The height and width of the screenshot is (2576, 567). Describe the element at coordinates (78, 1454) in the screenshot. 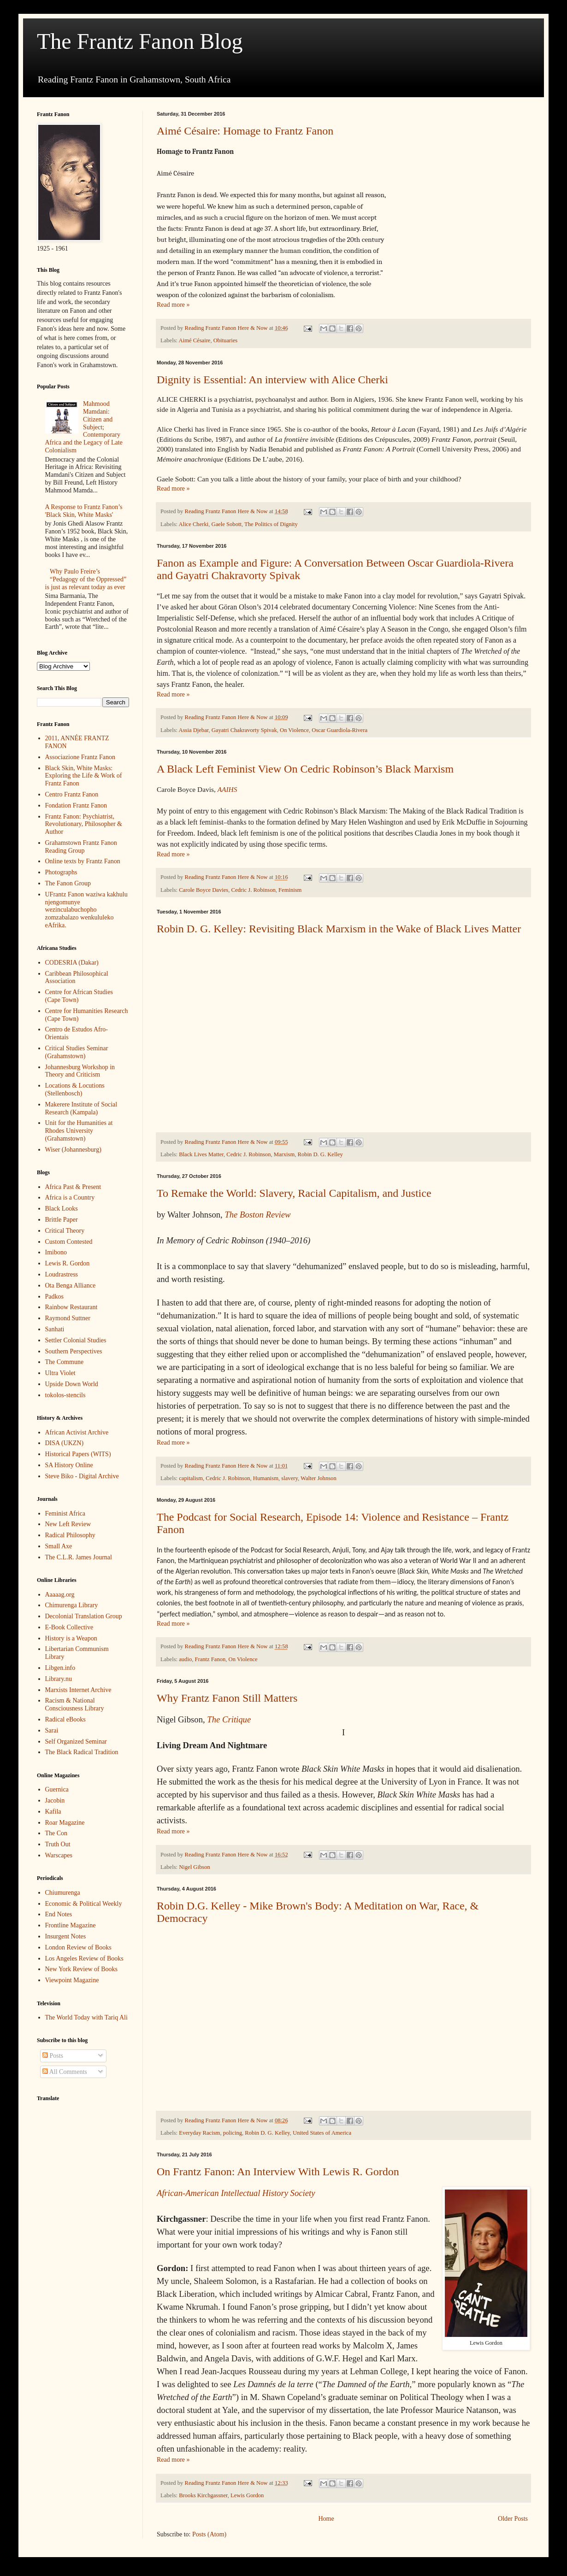

I see `Historical Papers (WITS)` at that location.